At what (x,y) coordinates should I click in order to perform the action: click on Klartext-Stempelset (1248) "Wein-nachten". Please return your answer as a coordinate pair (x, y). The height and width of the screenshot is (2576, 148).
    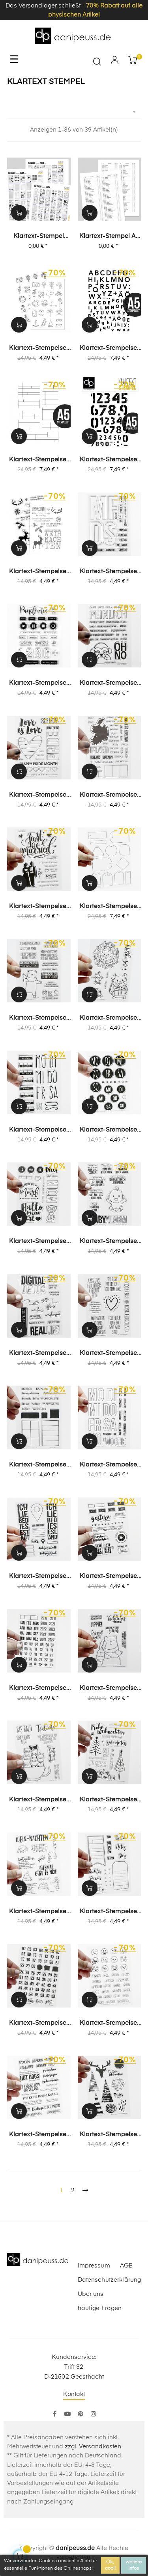
    Looking at the image, I should click on (38, 1912).